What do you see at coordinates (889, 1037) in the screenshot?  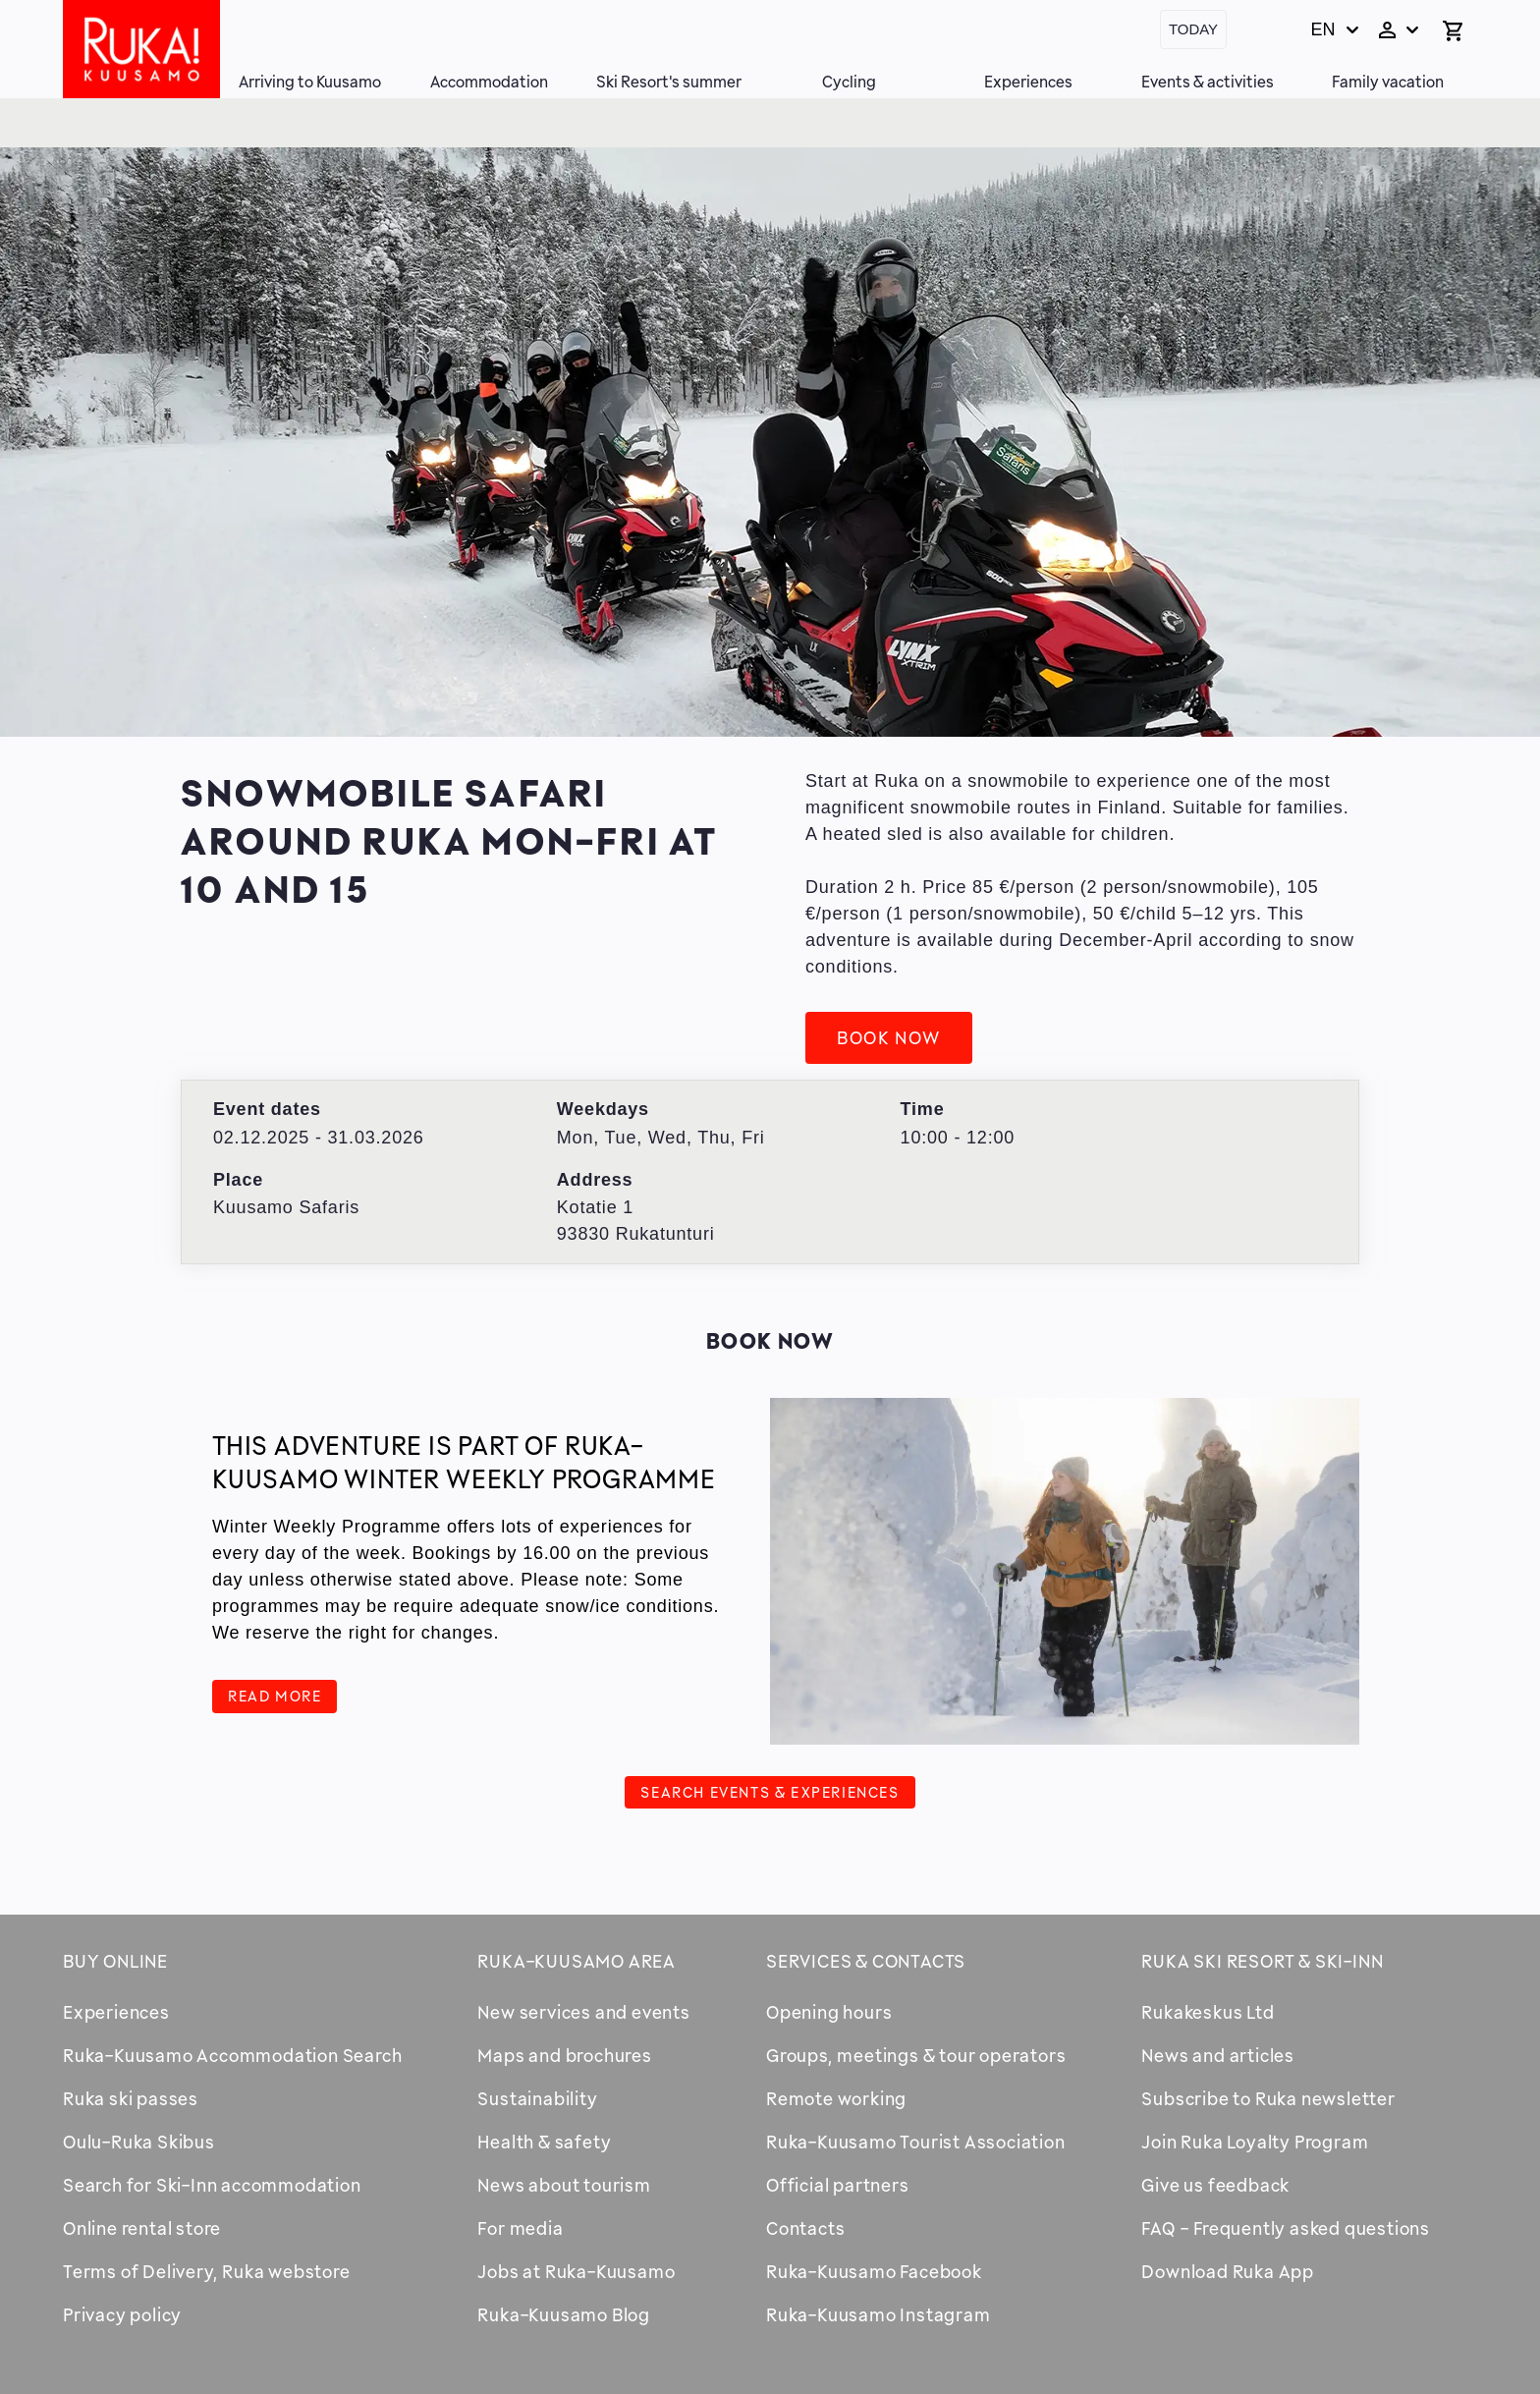 I see `Book now` at bounding box center [889, 1037].